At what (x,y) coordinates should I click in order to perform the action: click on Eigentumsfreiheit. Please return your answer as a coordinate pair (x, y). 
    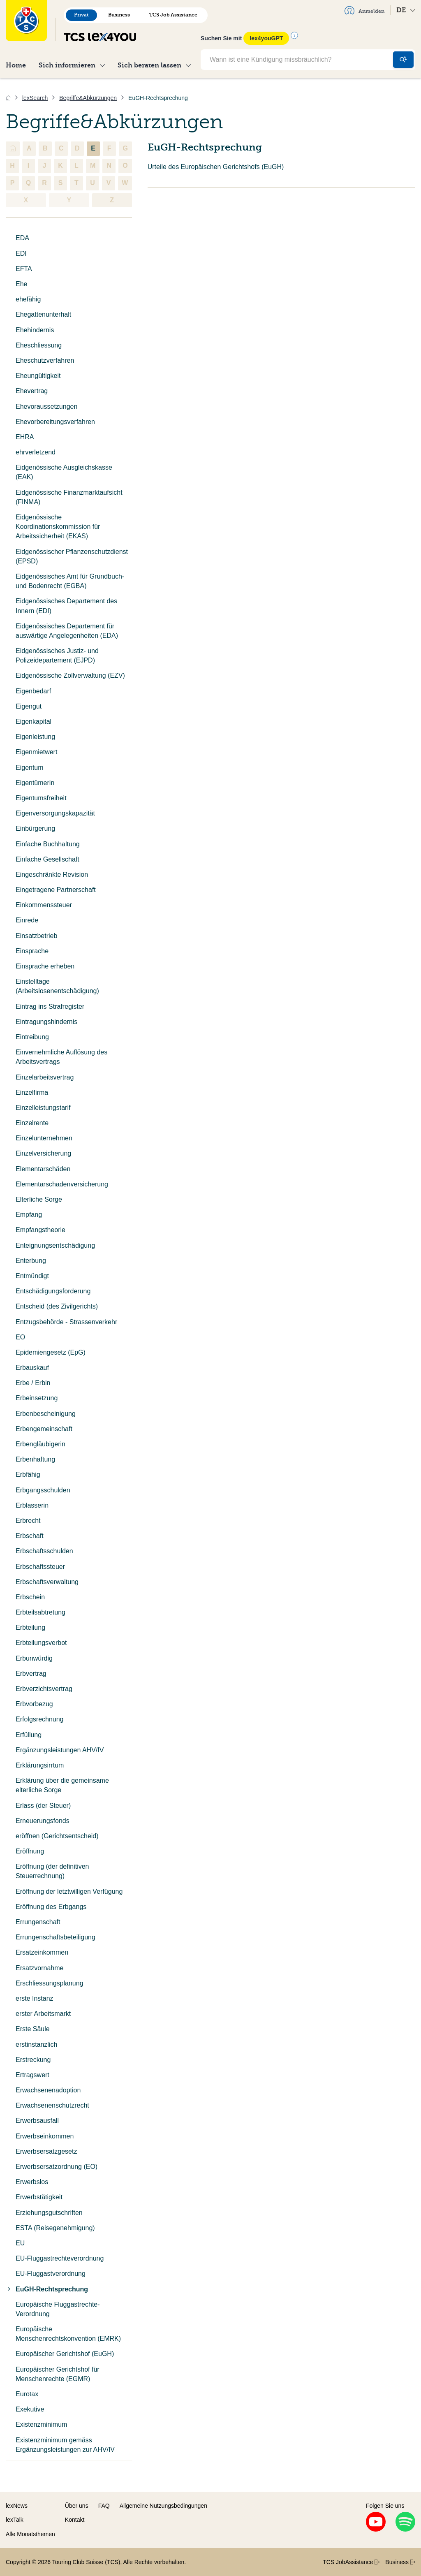
    Looking at the image, I should click on (41, 798).